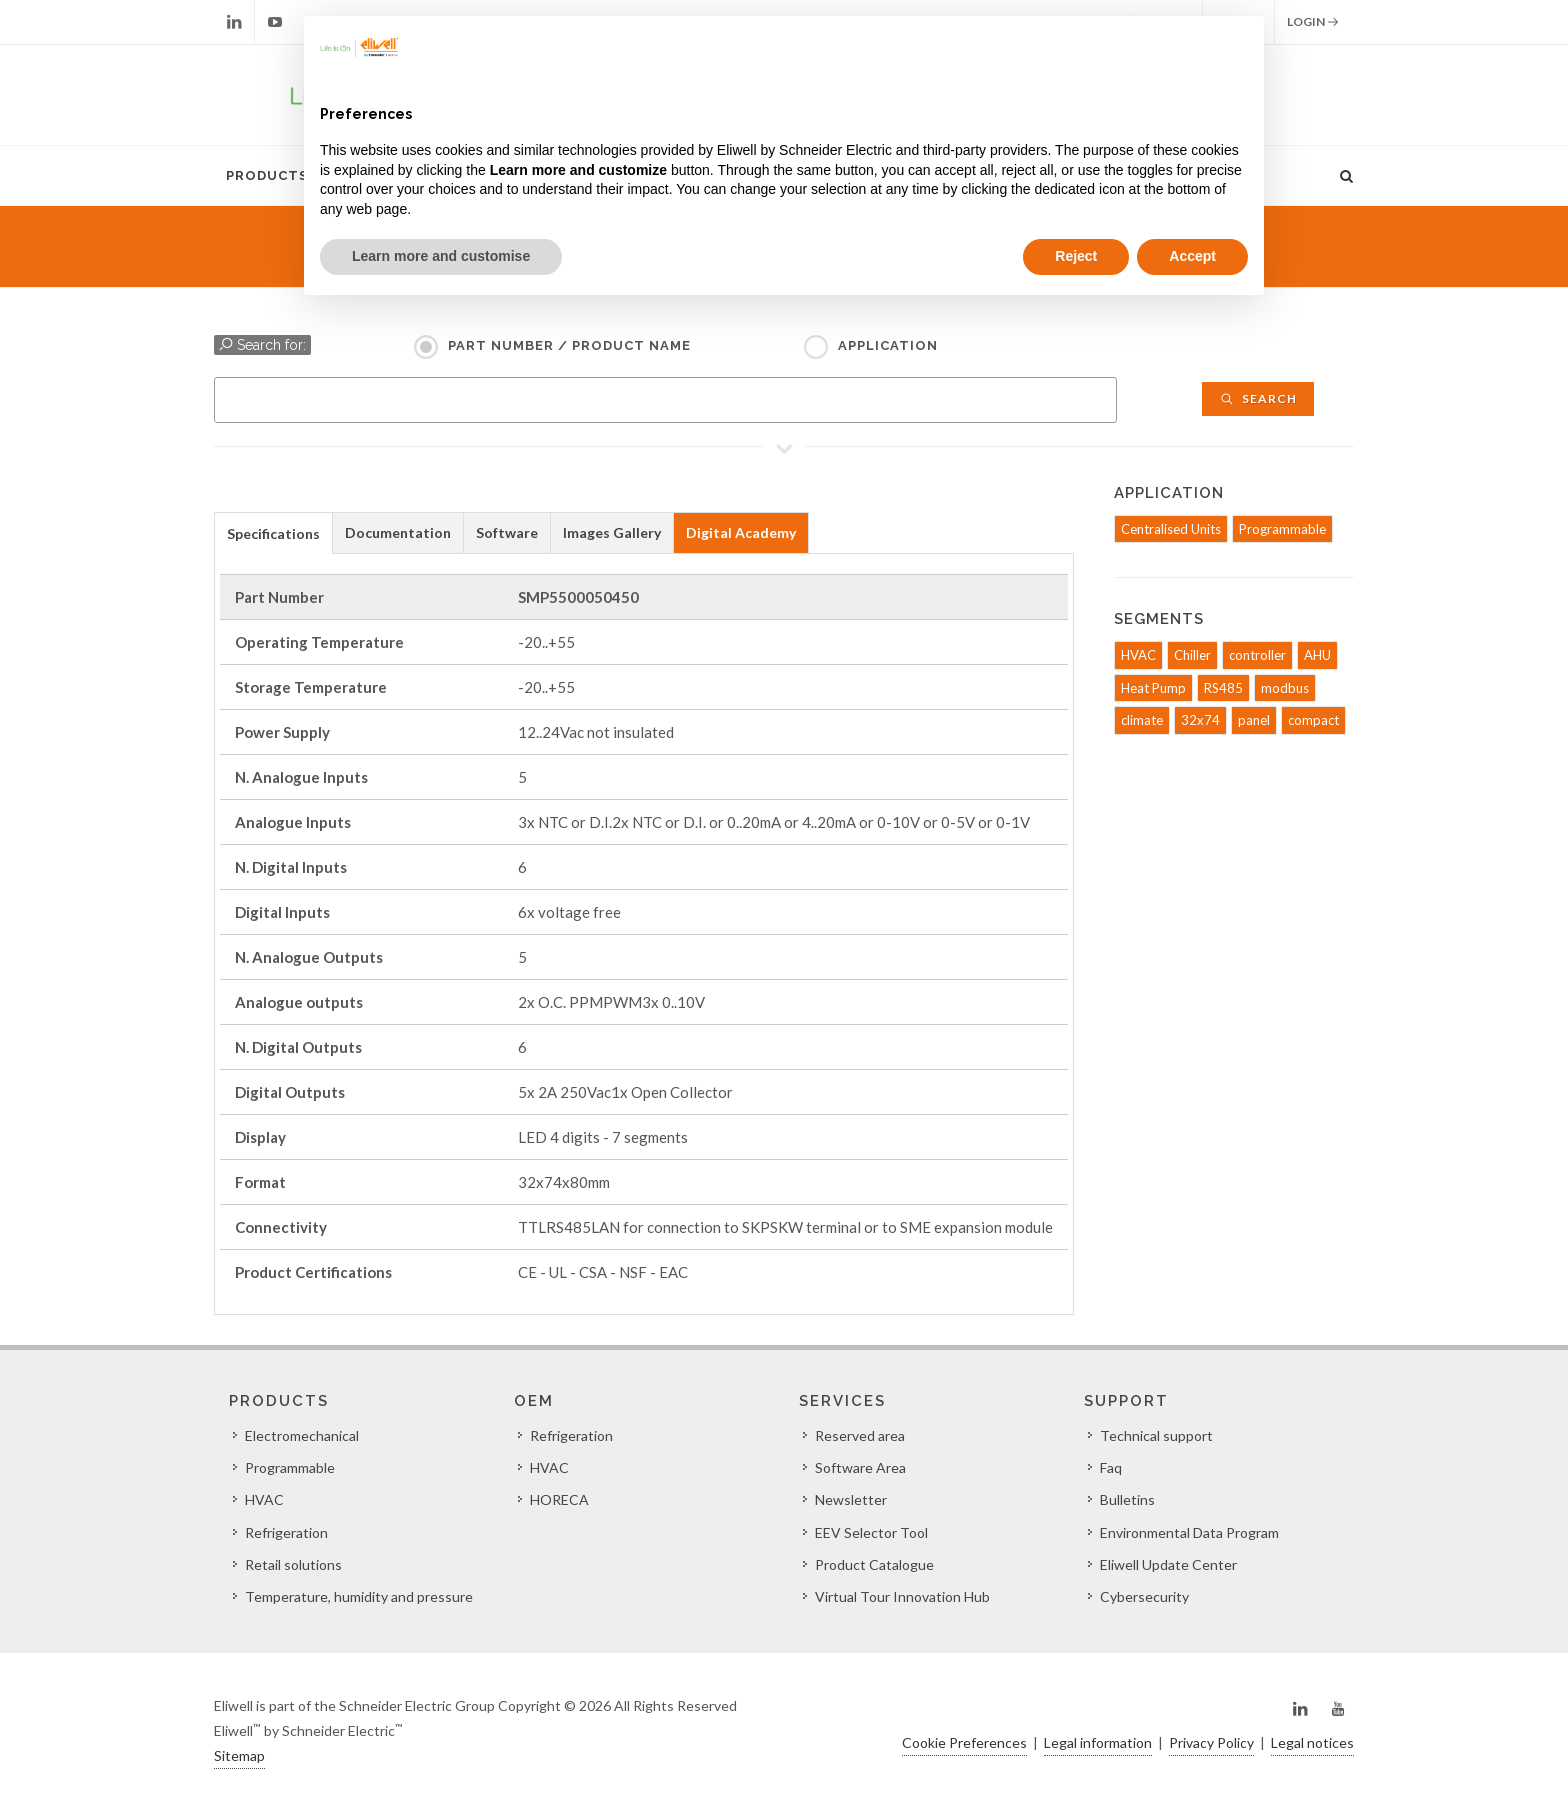 The height and width of the screenshot is (1809, 1568). I want to click on Heat Pump, so click(1153, 688).